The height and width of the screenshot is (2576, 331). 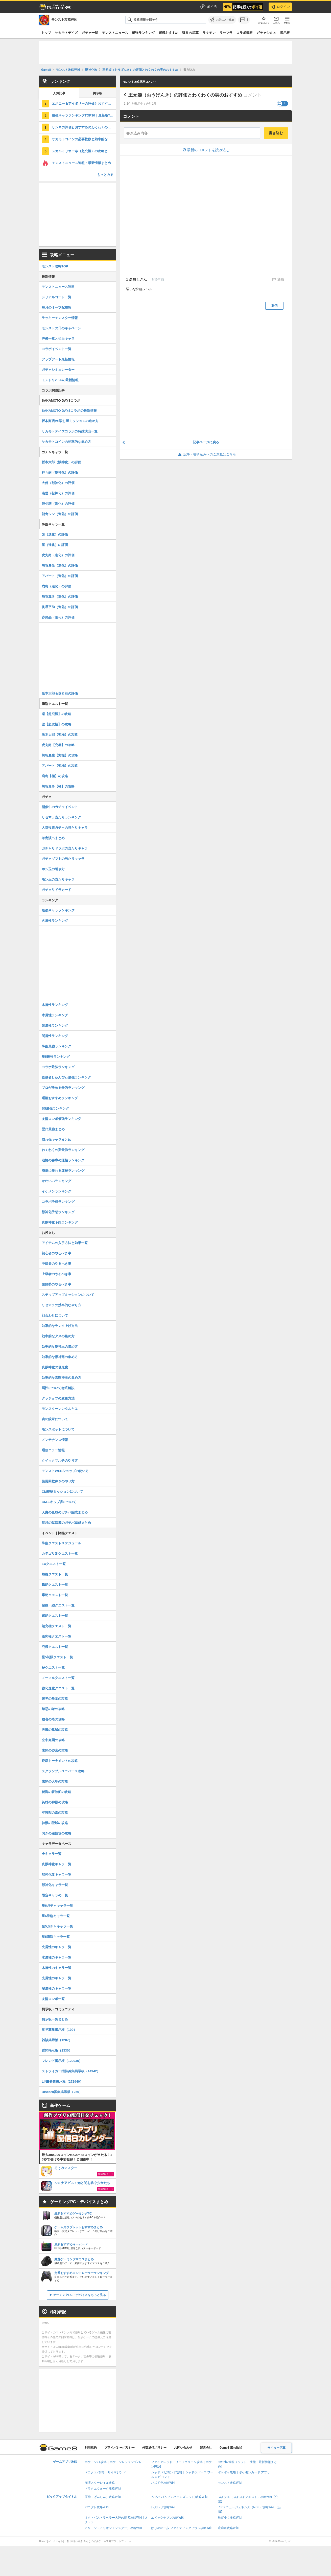 I want to click on 火属性のキャラ一覧, so click(x=56, y=1947).